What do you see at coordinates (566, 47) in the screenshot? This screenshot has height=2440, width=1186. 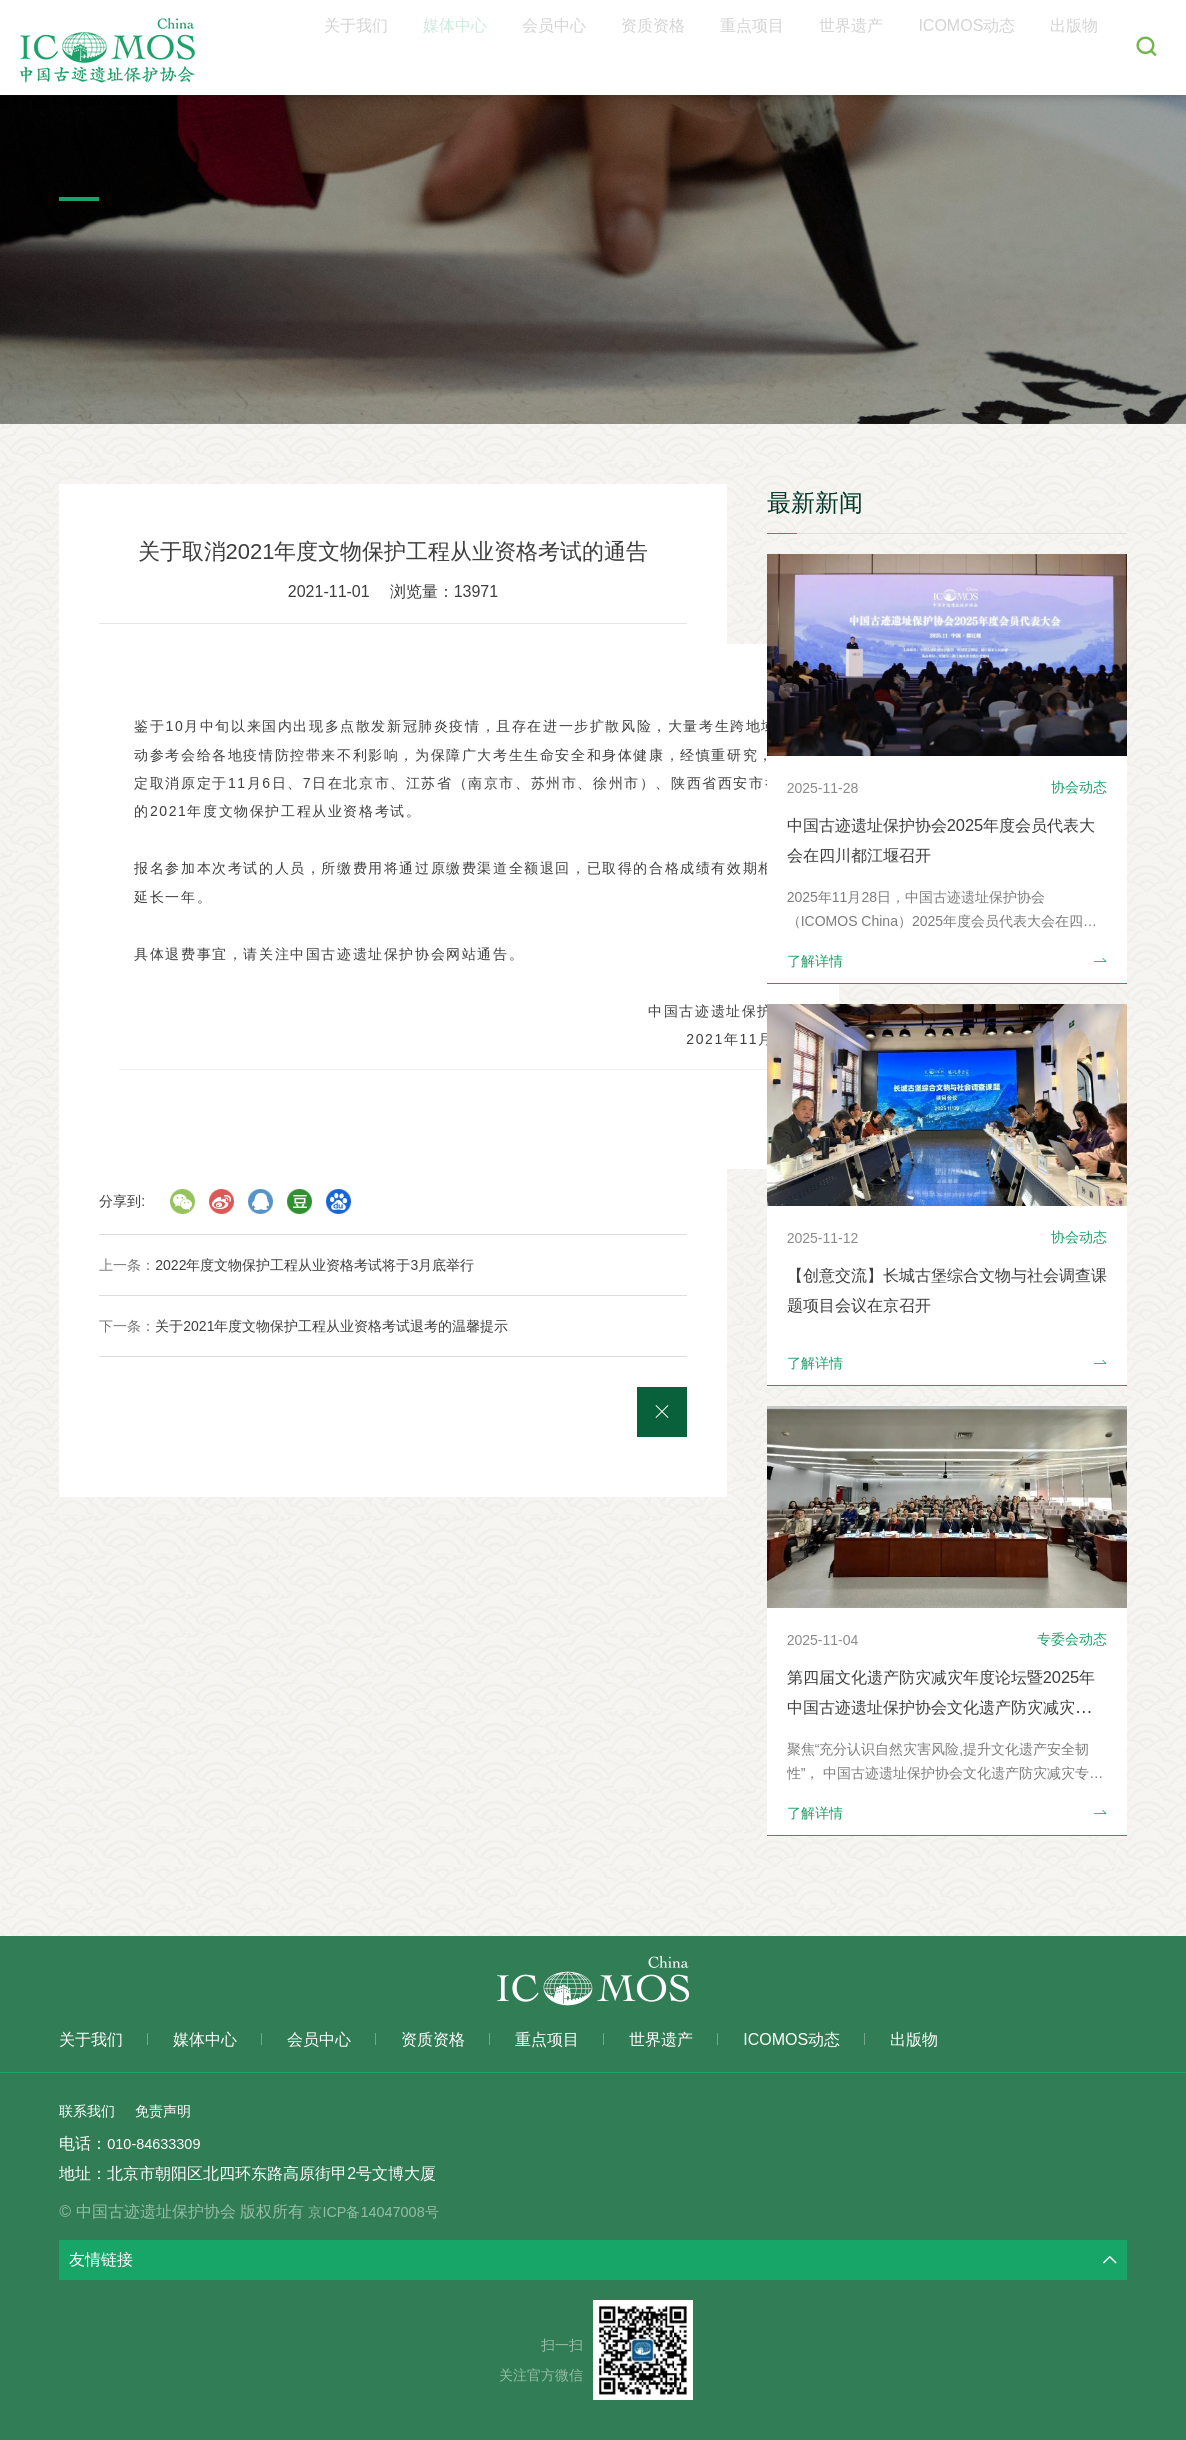 I see `媒体中心` at bounding box center [566, 47].